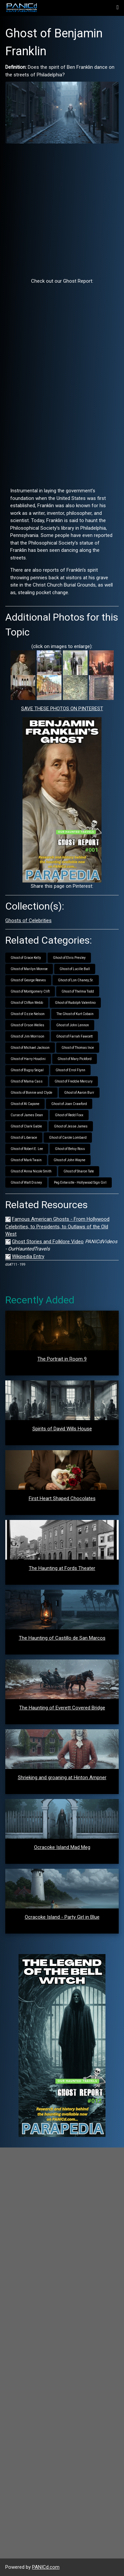 This screenshot has width=124, height=2576. I want to click on Ghost of Aaron Burr, so click(79, 1092).